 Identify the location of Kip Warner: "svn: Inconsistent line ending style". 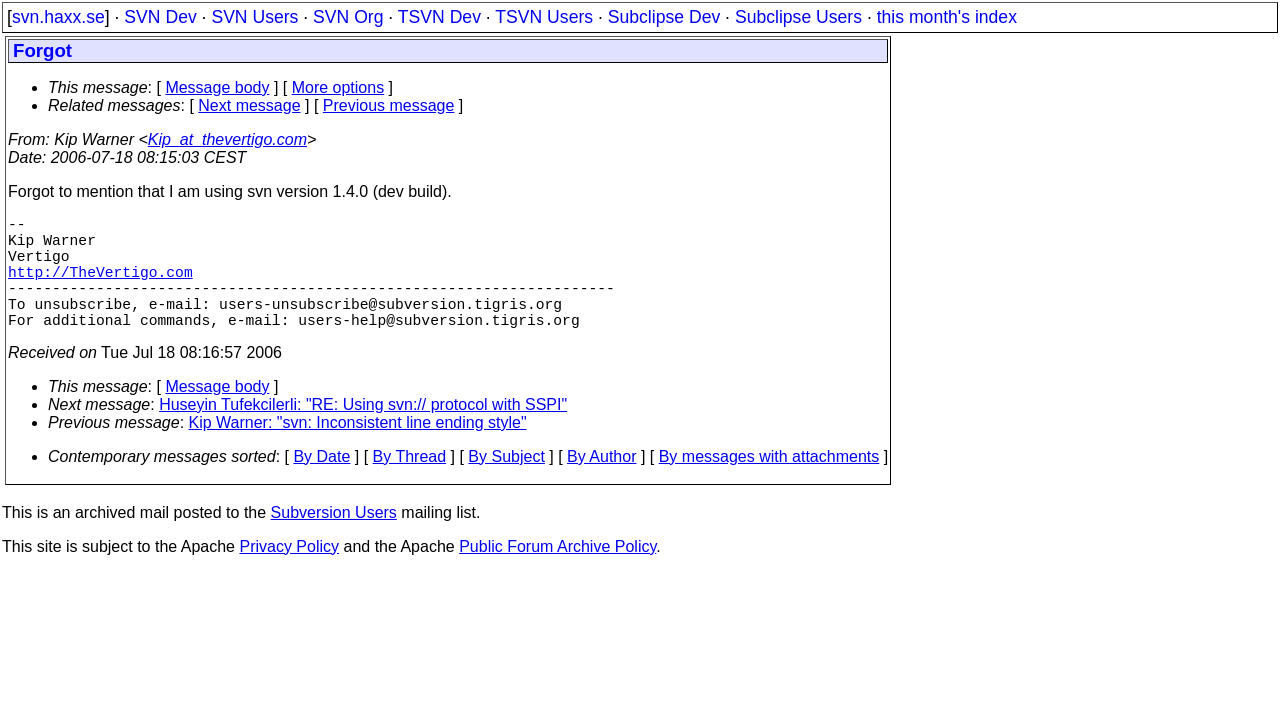
(358, 450).